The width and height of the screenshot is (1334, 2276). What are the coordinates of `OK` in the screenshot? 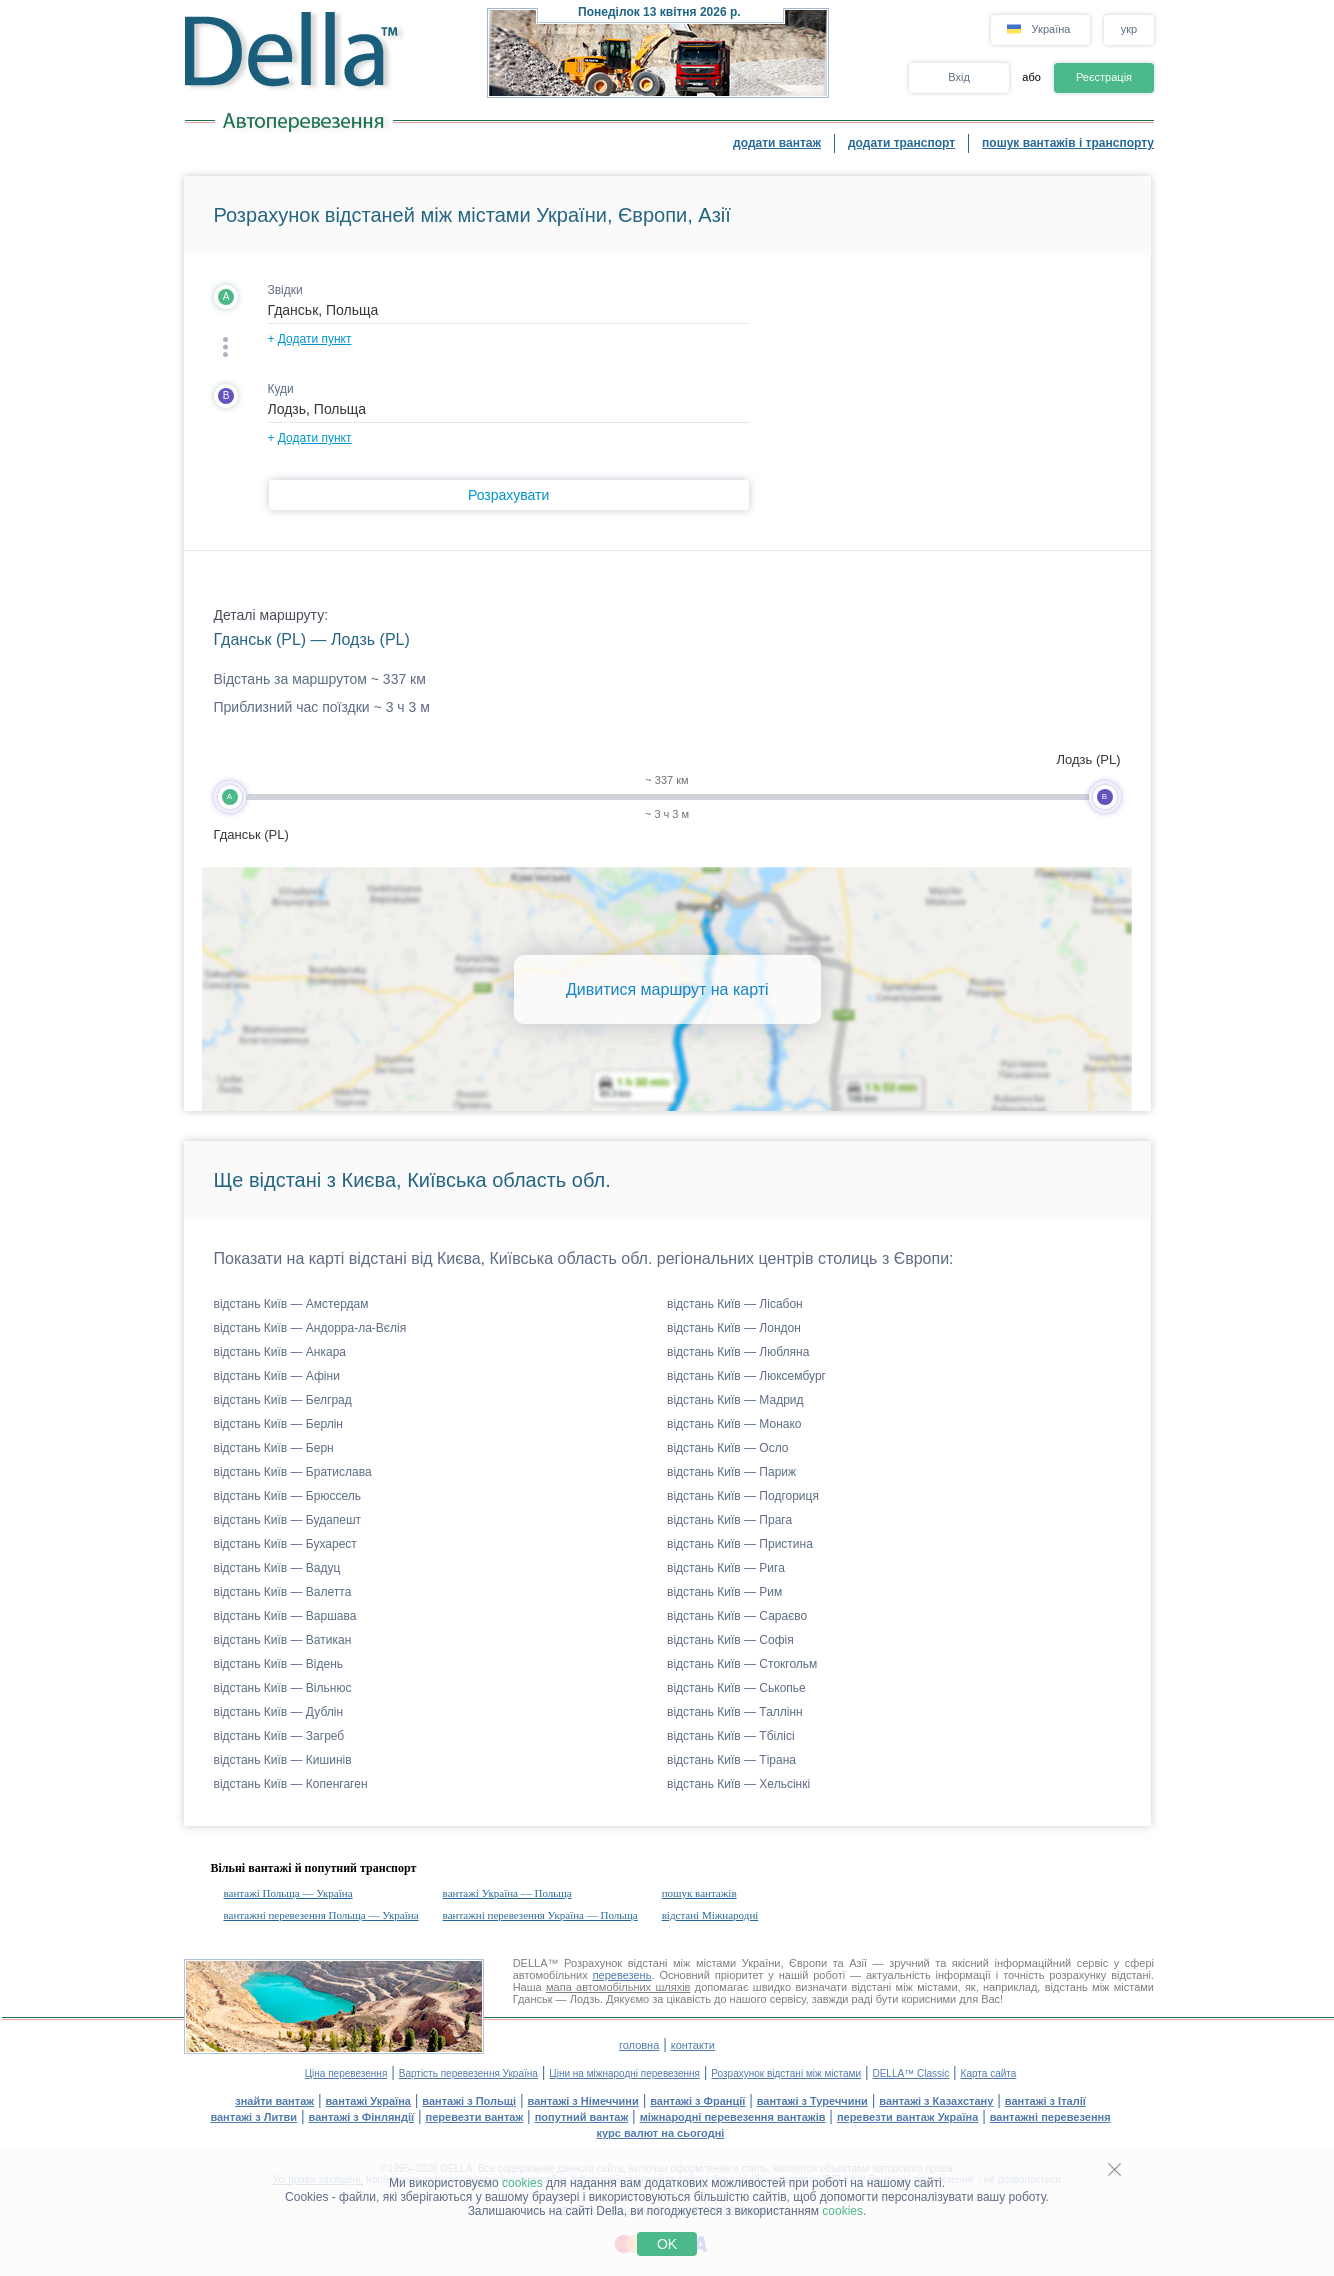 It's located at (667, 2244).